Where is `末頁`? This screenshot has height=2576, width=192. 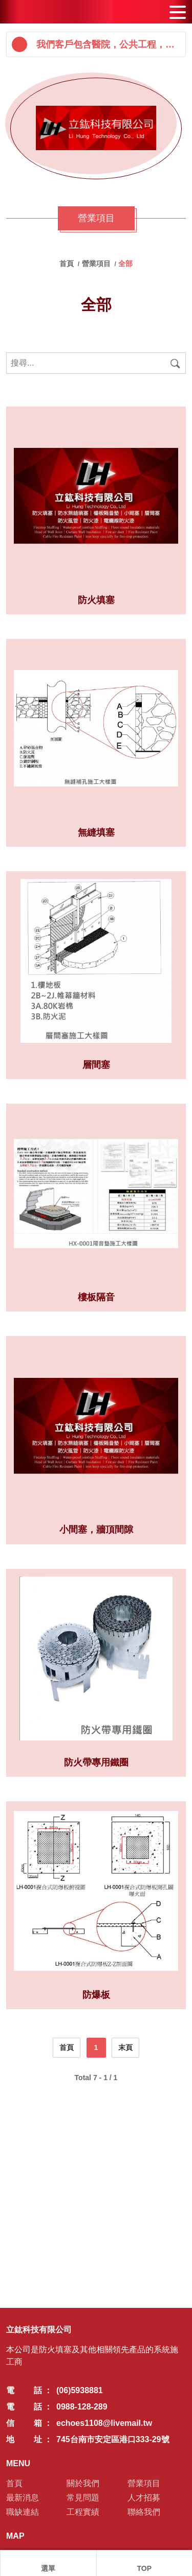
末頁 is located at coordinates (125, 2047).